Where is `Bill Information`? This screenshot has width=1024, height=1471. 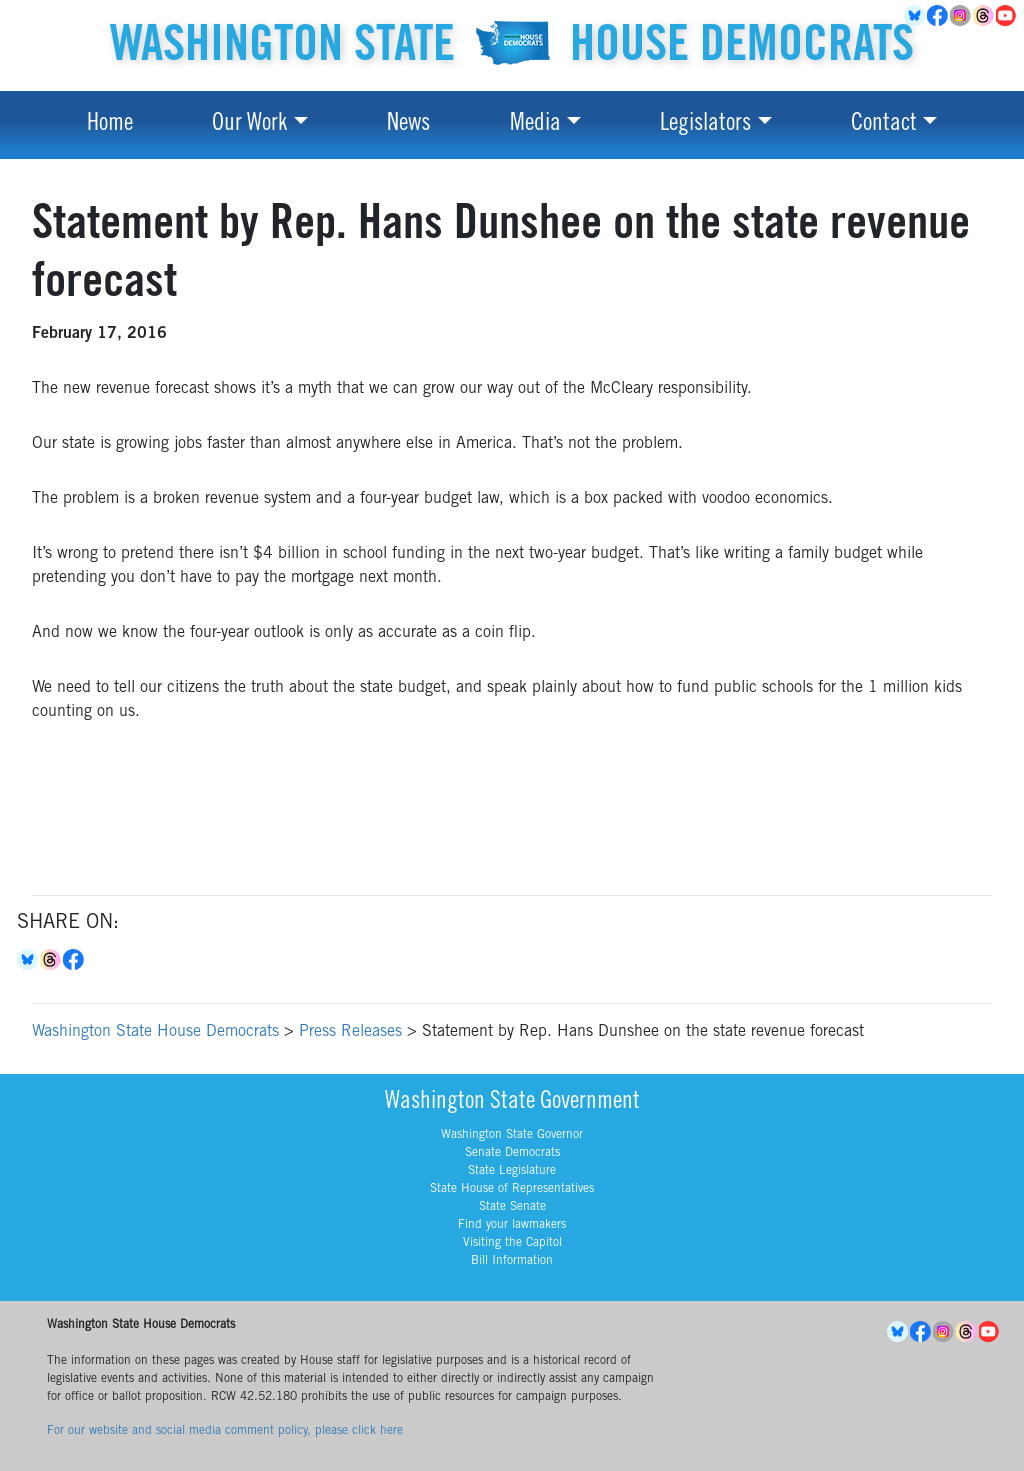
Bill Information is located at coordinates (512, 1261).